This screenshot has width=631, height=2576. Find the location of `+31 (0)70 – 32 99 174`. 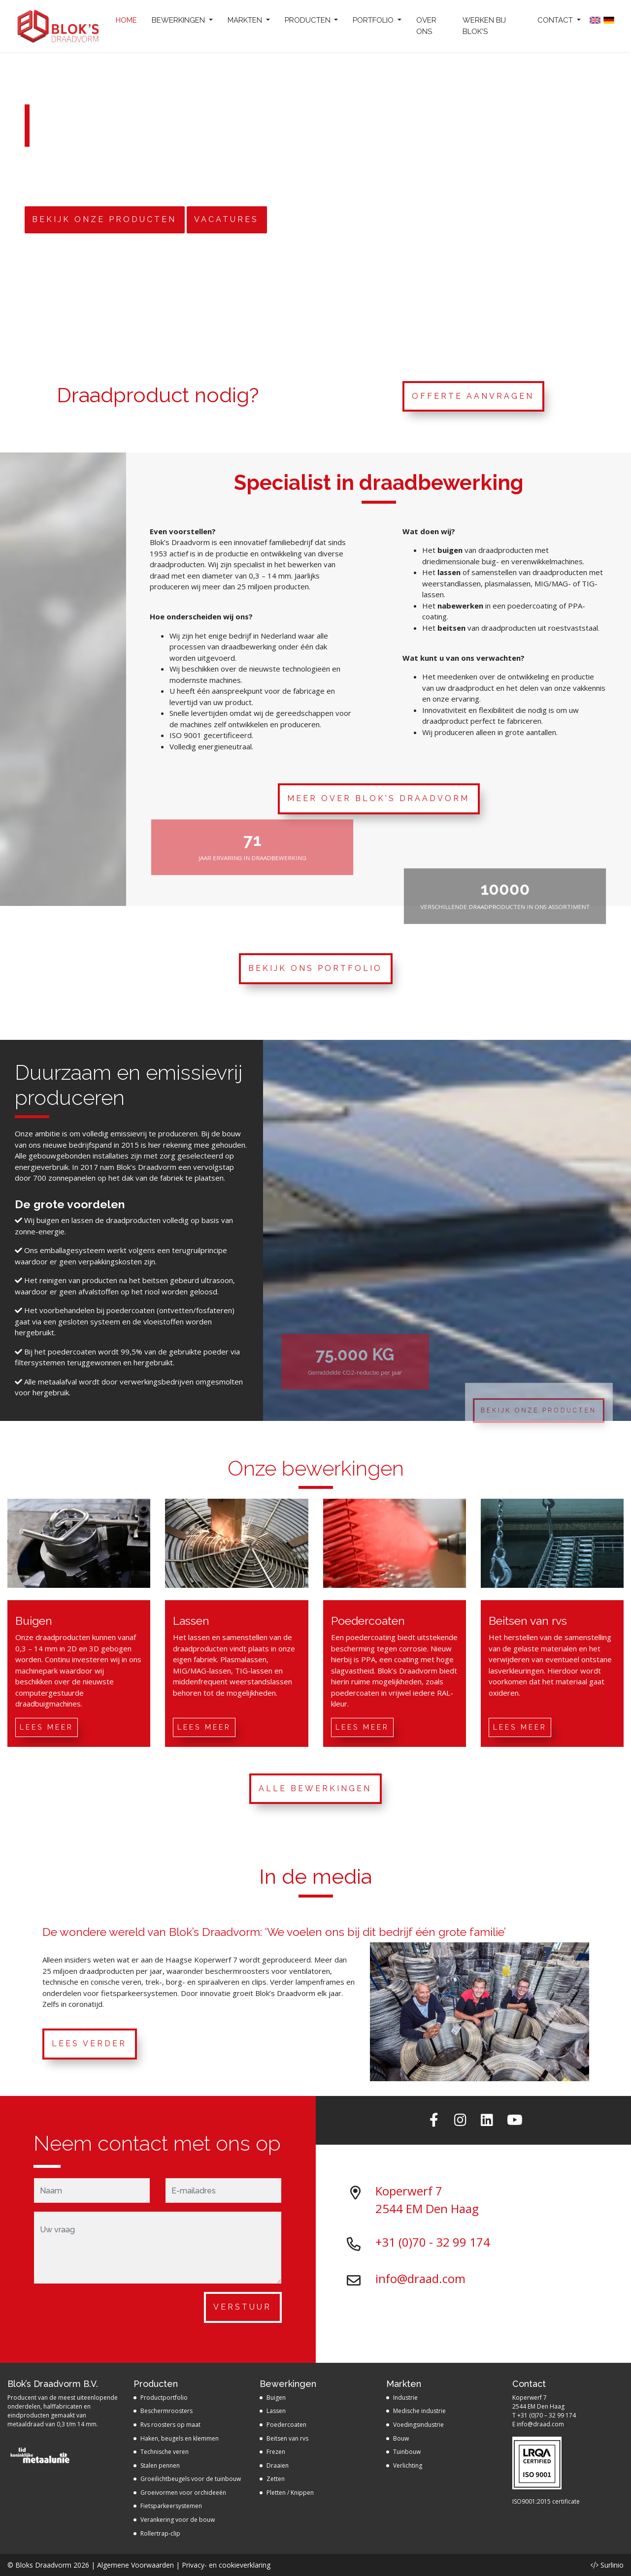

+31 (0)70 – 32 99 174 is located at coordinates (546, 2415).